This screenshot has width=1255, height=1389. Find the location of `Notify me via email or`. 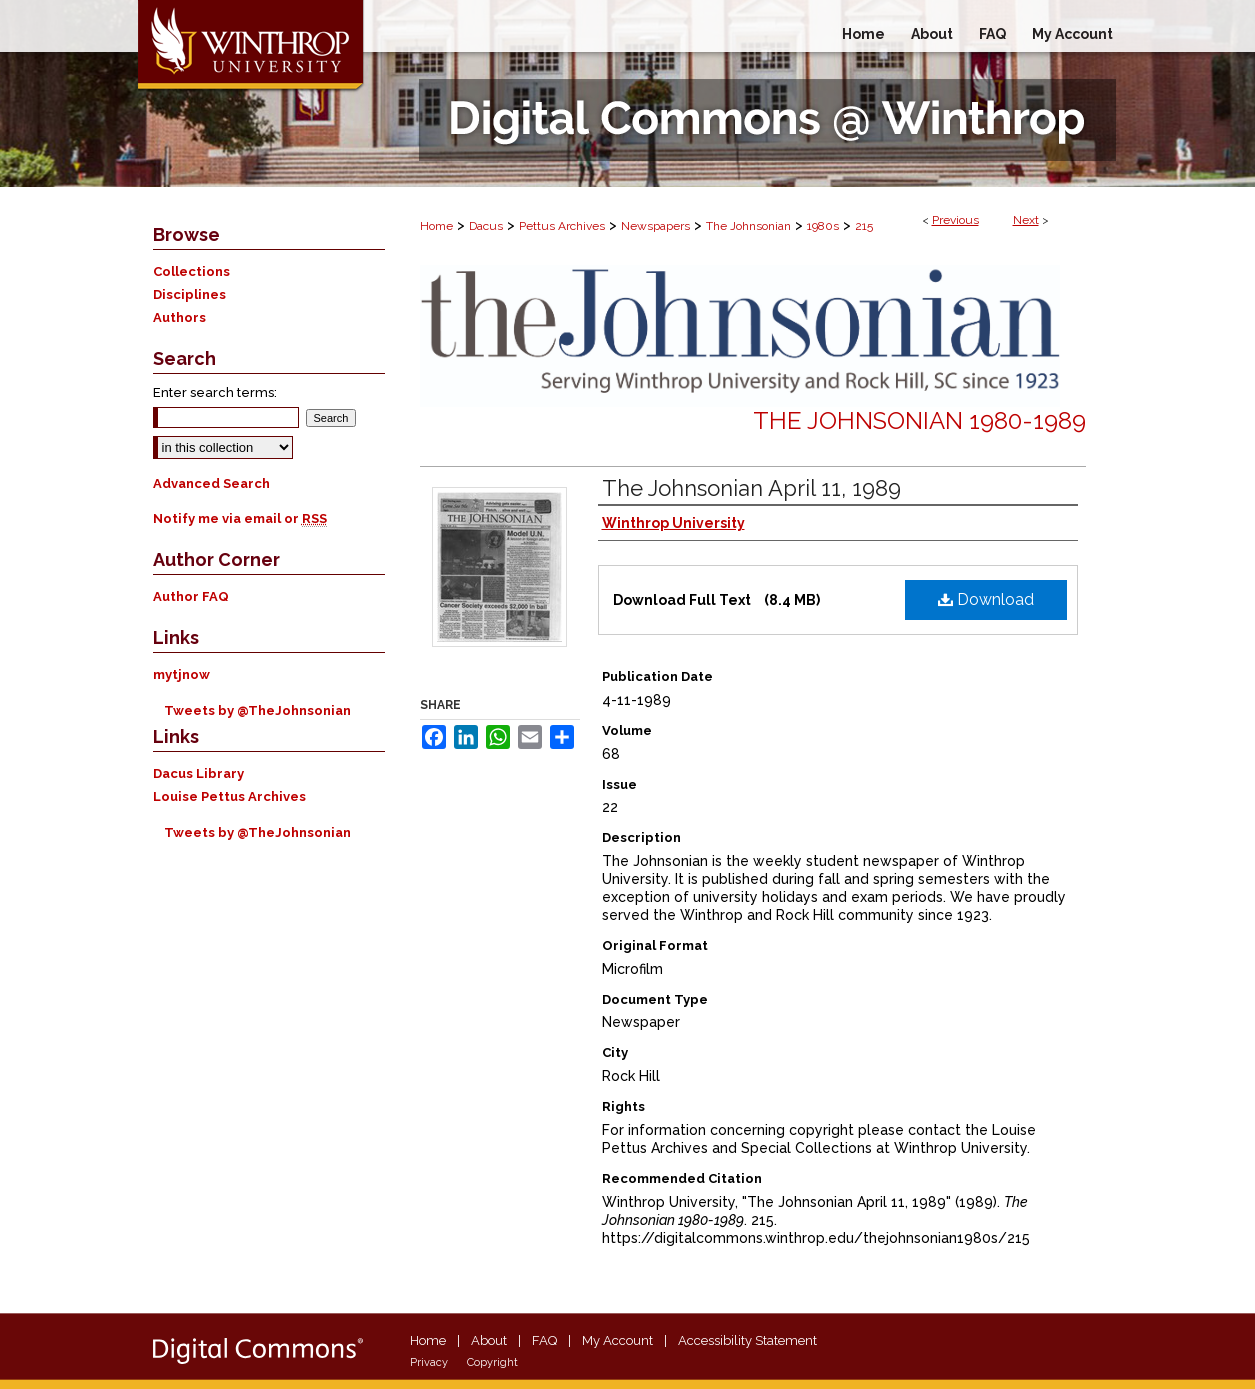

Notify me via email or is located at coordinates (240, 518).